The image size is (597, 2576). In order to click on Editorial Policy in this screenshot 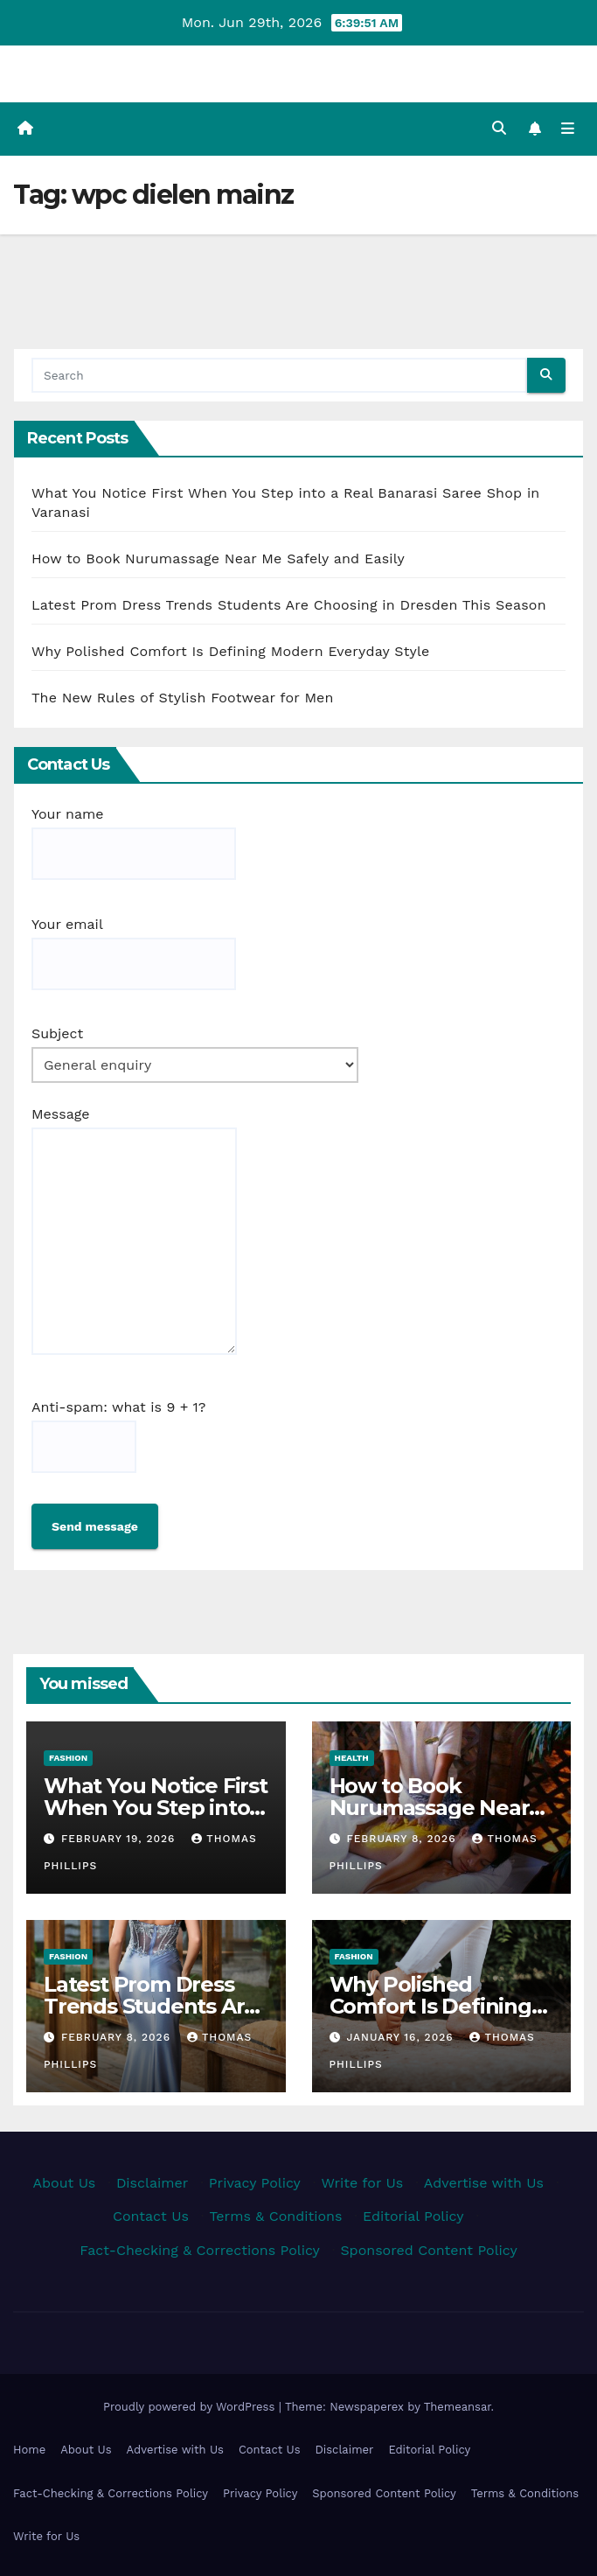, I will do `click(413, 2216)`.